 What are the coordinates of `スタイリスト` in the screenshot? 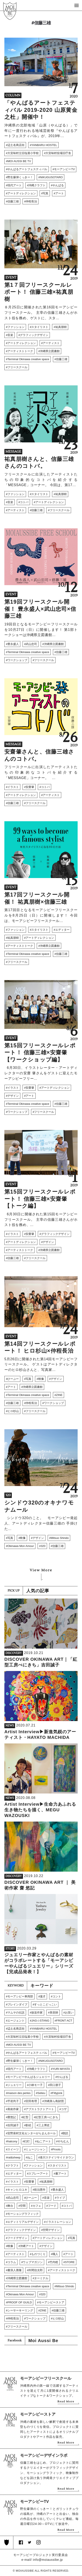 It's located at (39, 327).